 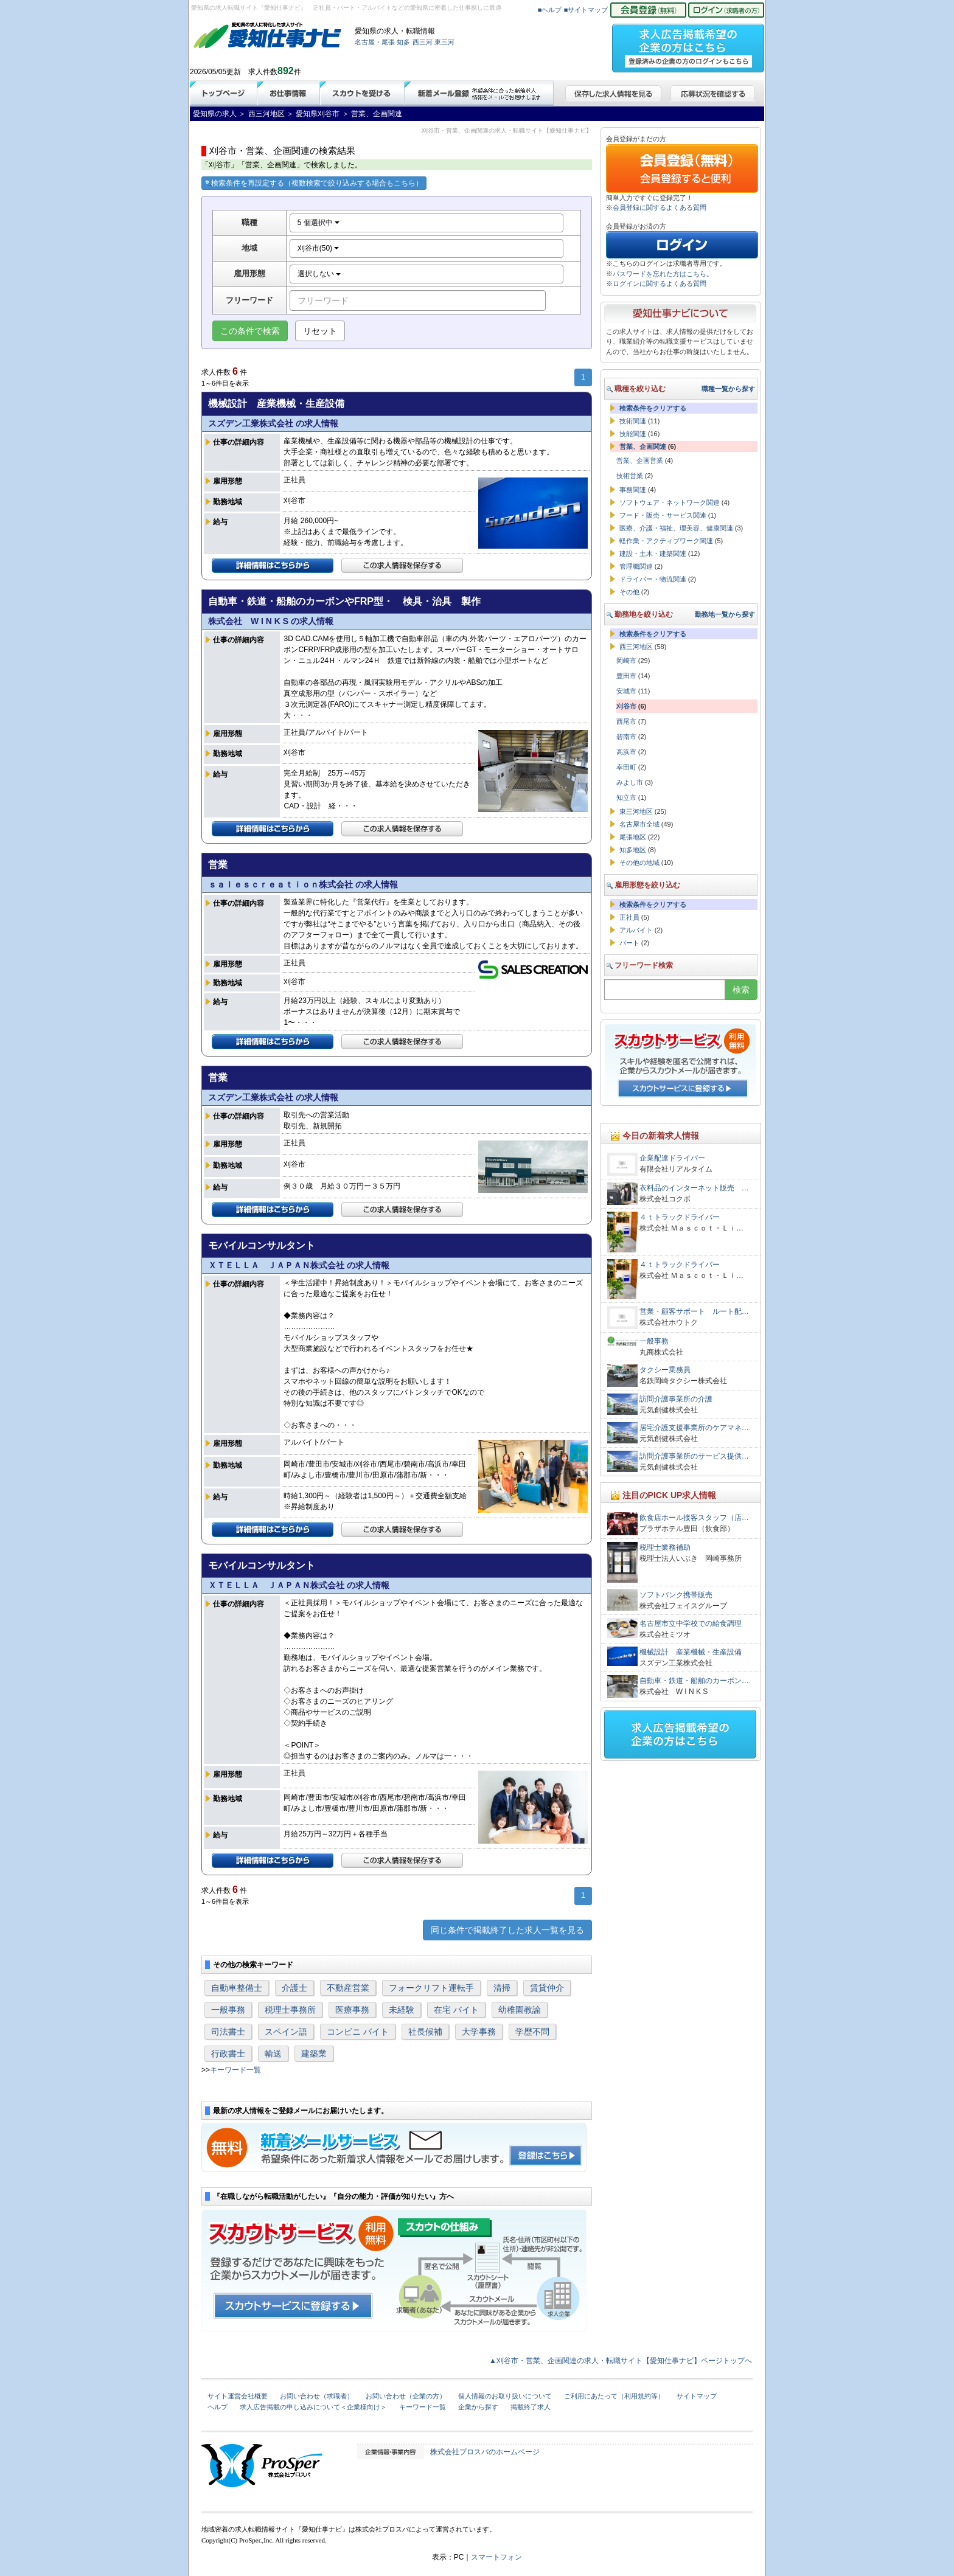 What do you see at coordinates (236, 1988) in the screenshot?
I see `自動車整備士` at bounding box center [236, 1988].